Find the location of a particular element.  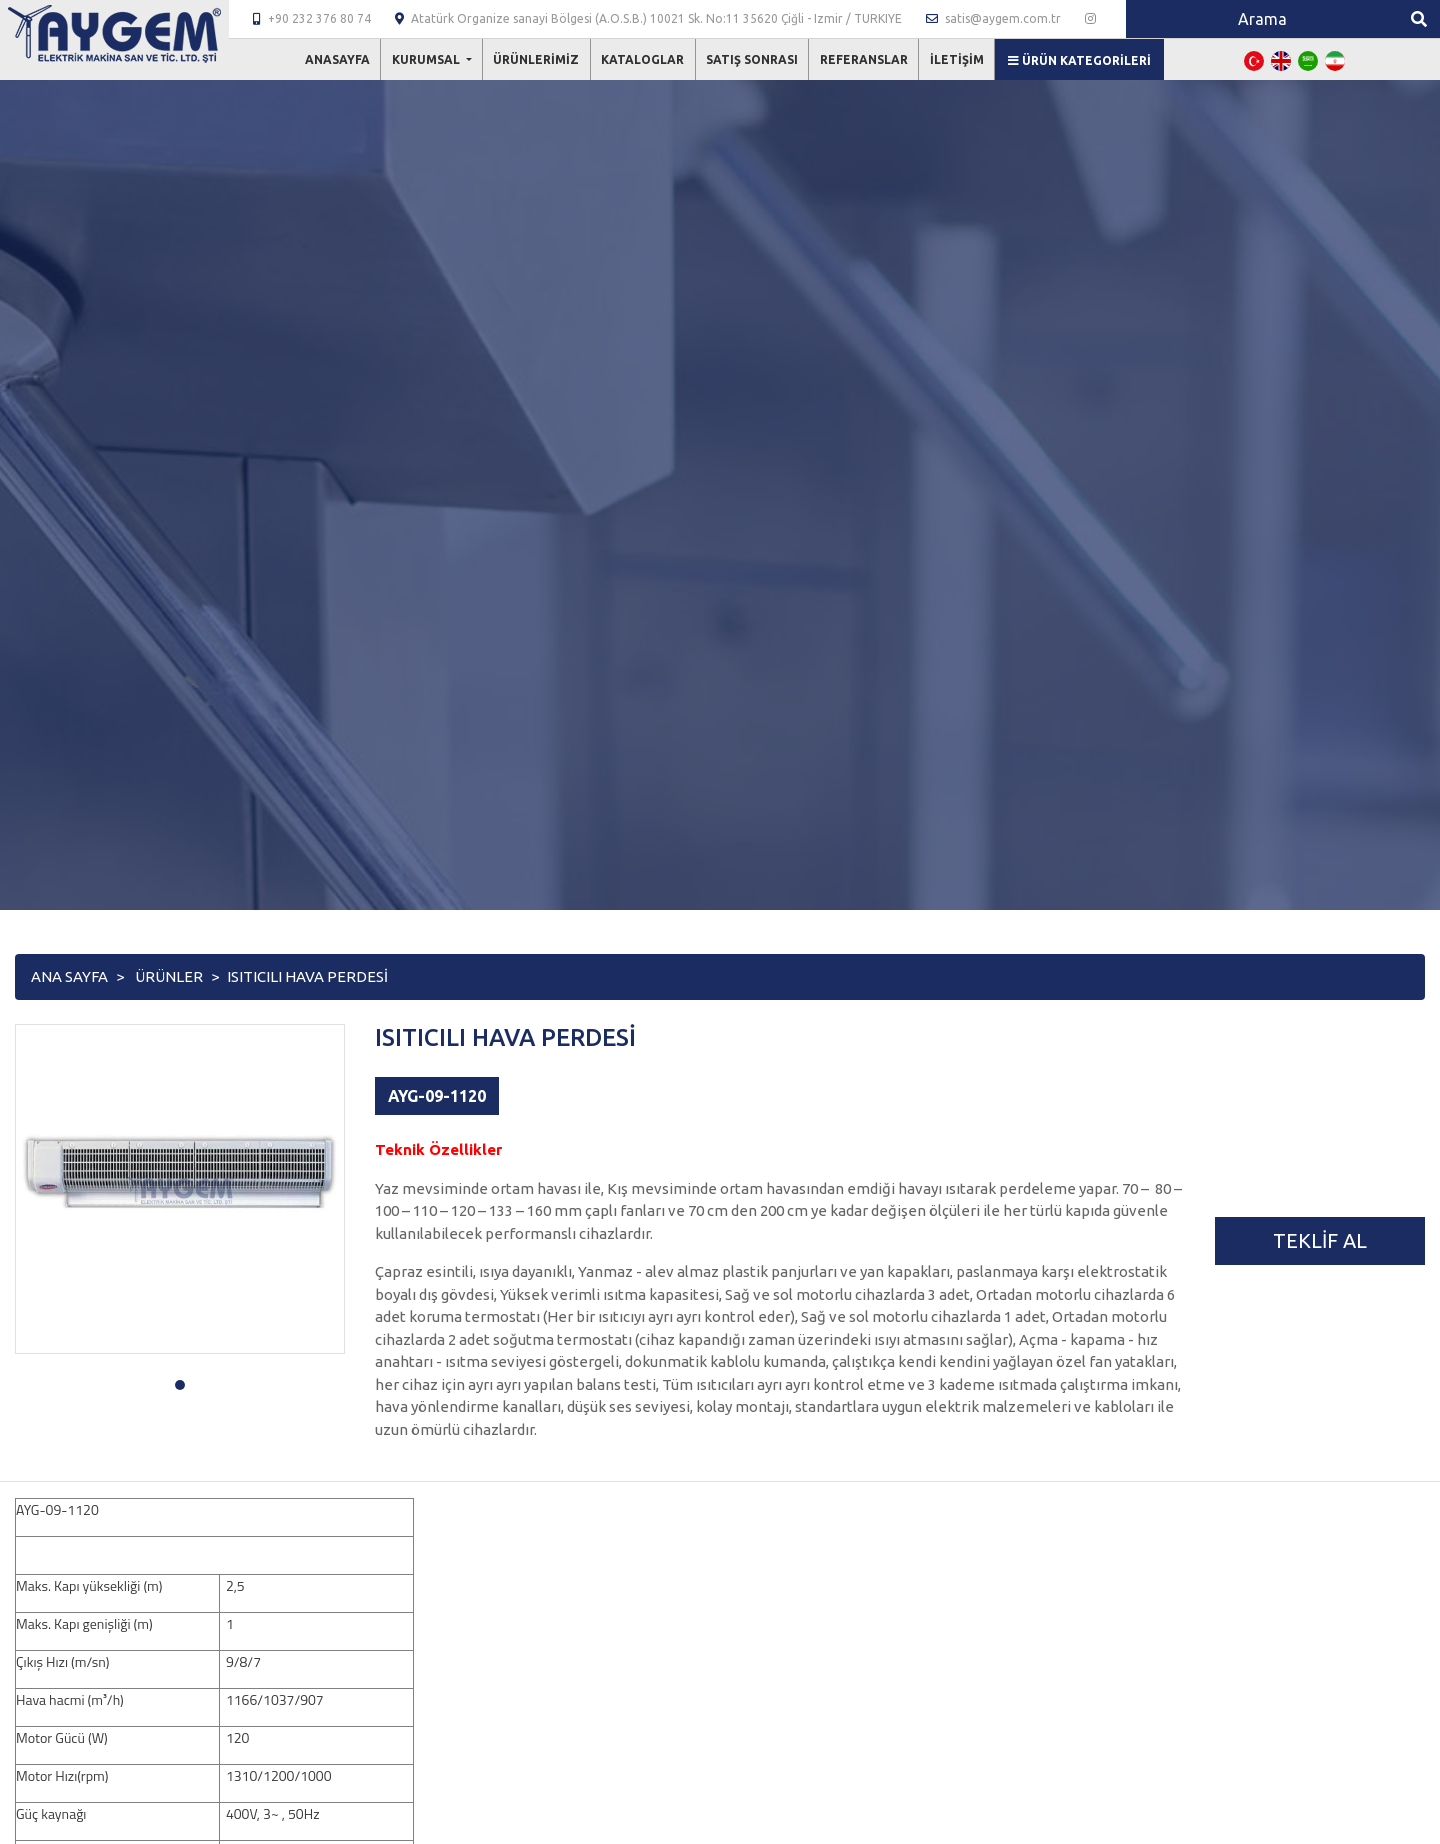

Ürünler is located at coordinates (169, 976).